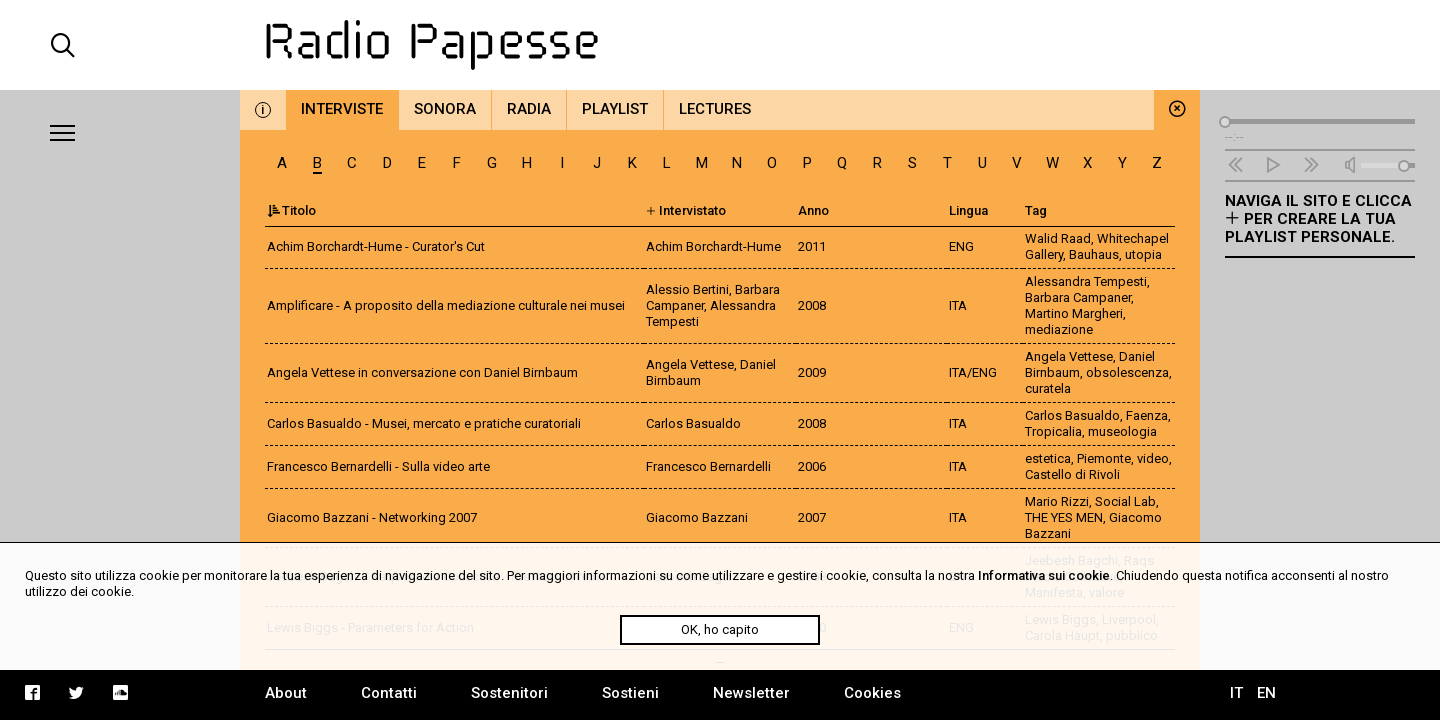 This screenshot has width=1440, height=720. What do you see at coordinates (1094, 254) in the screenshot?
I see `Bauhaus` at bounding box center [1094, 254].